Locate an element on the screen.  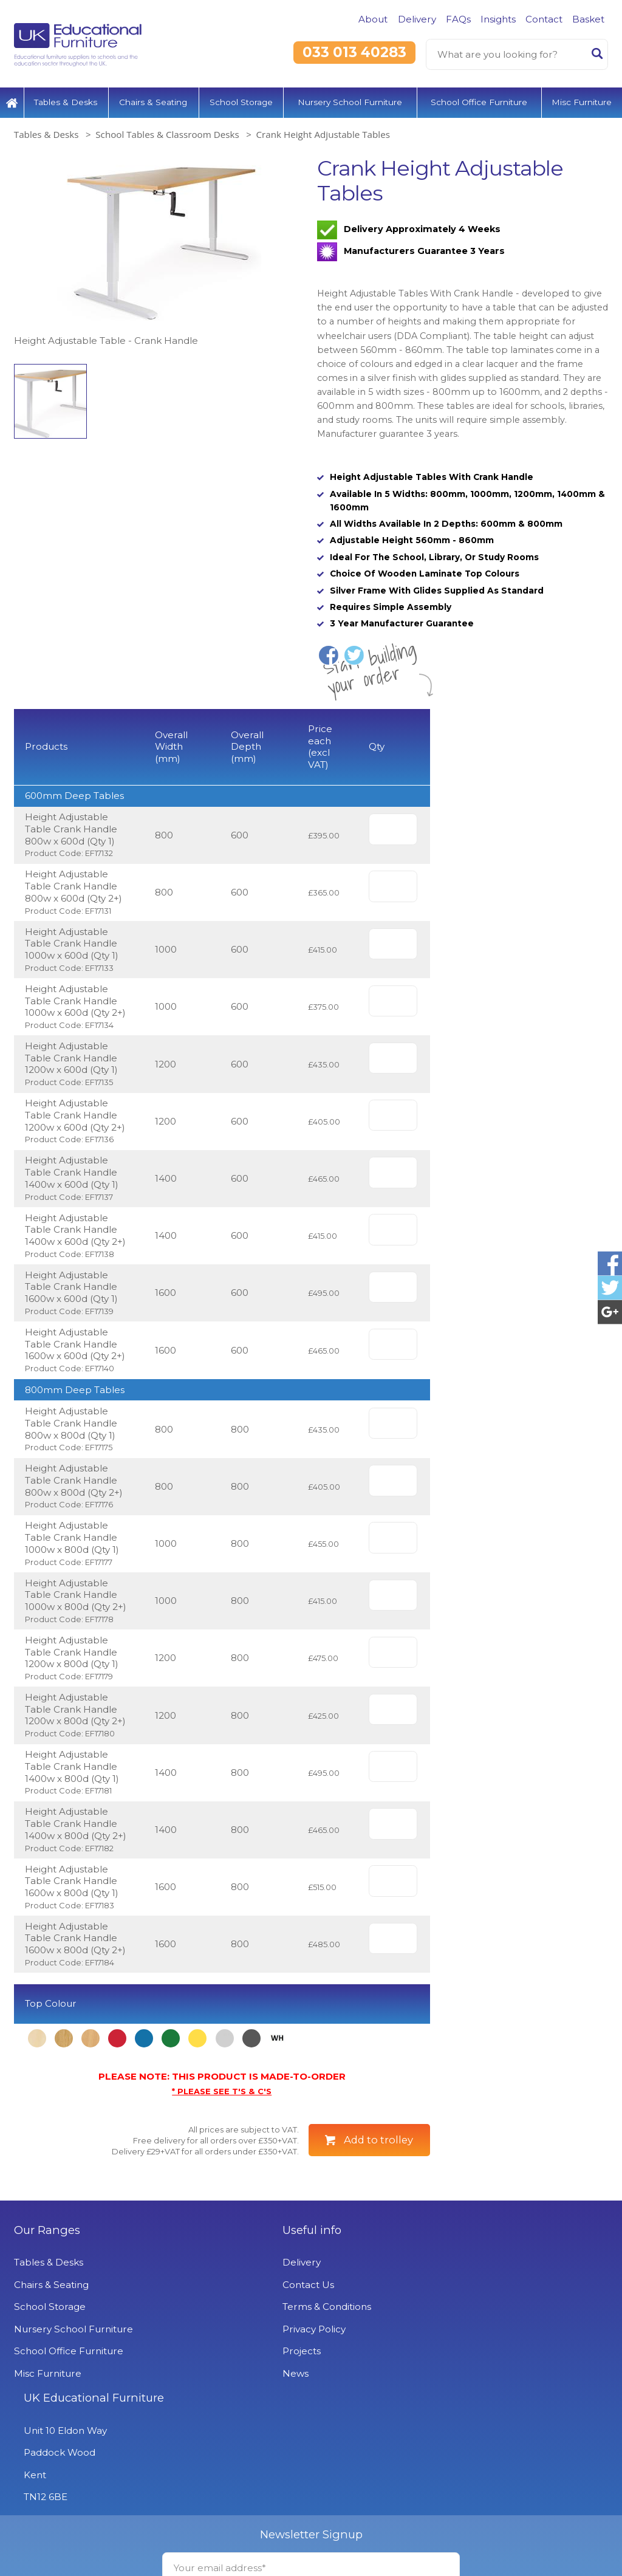
School Office Furniture is located at coordinates (479, 100).